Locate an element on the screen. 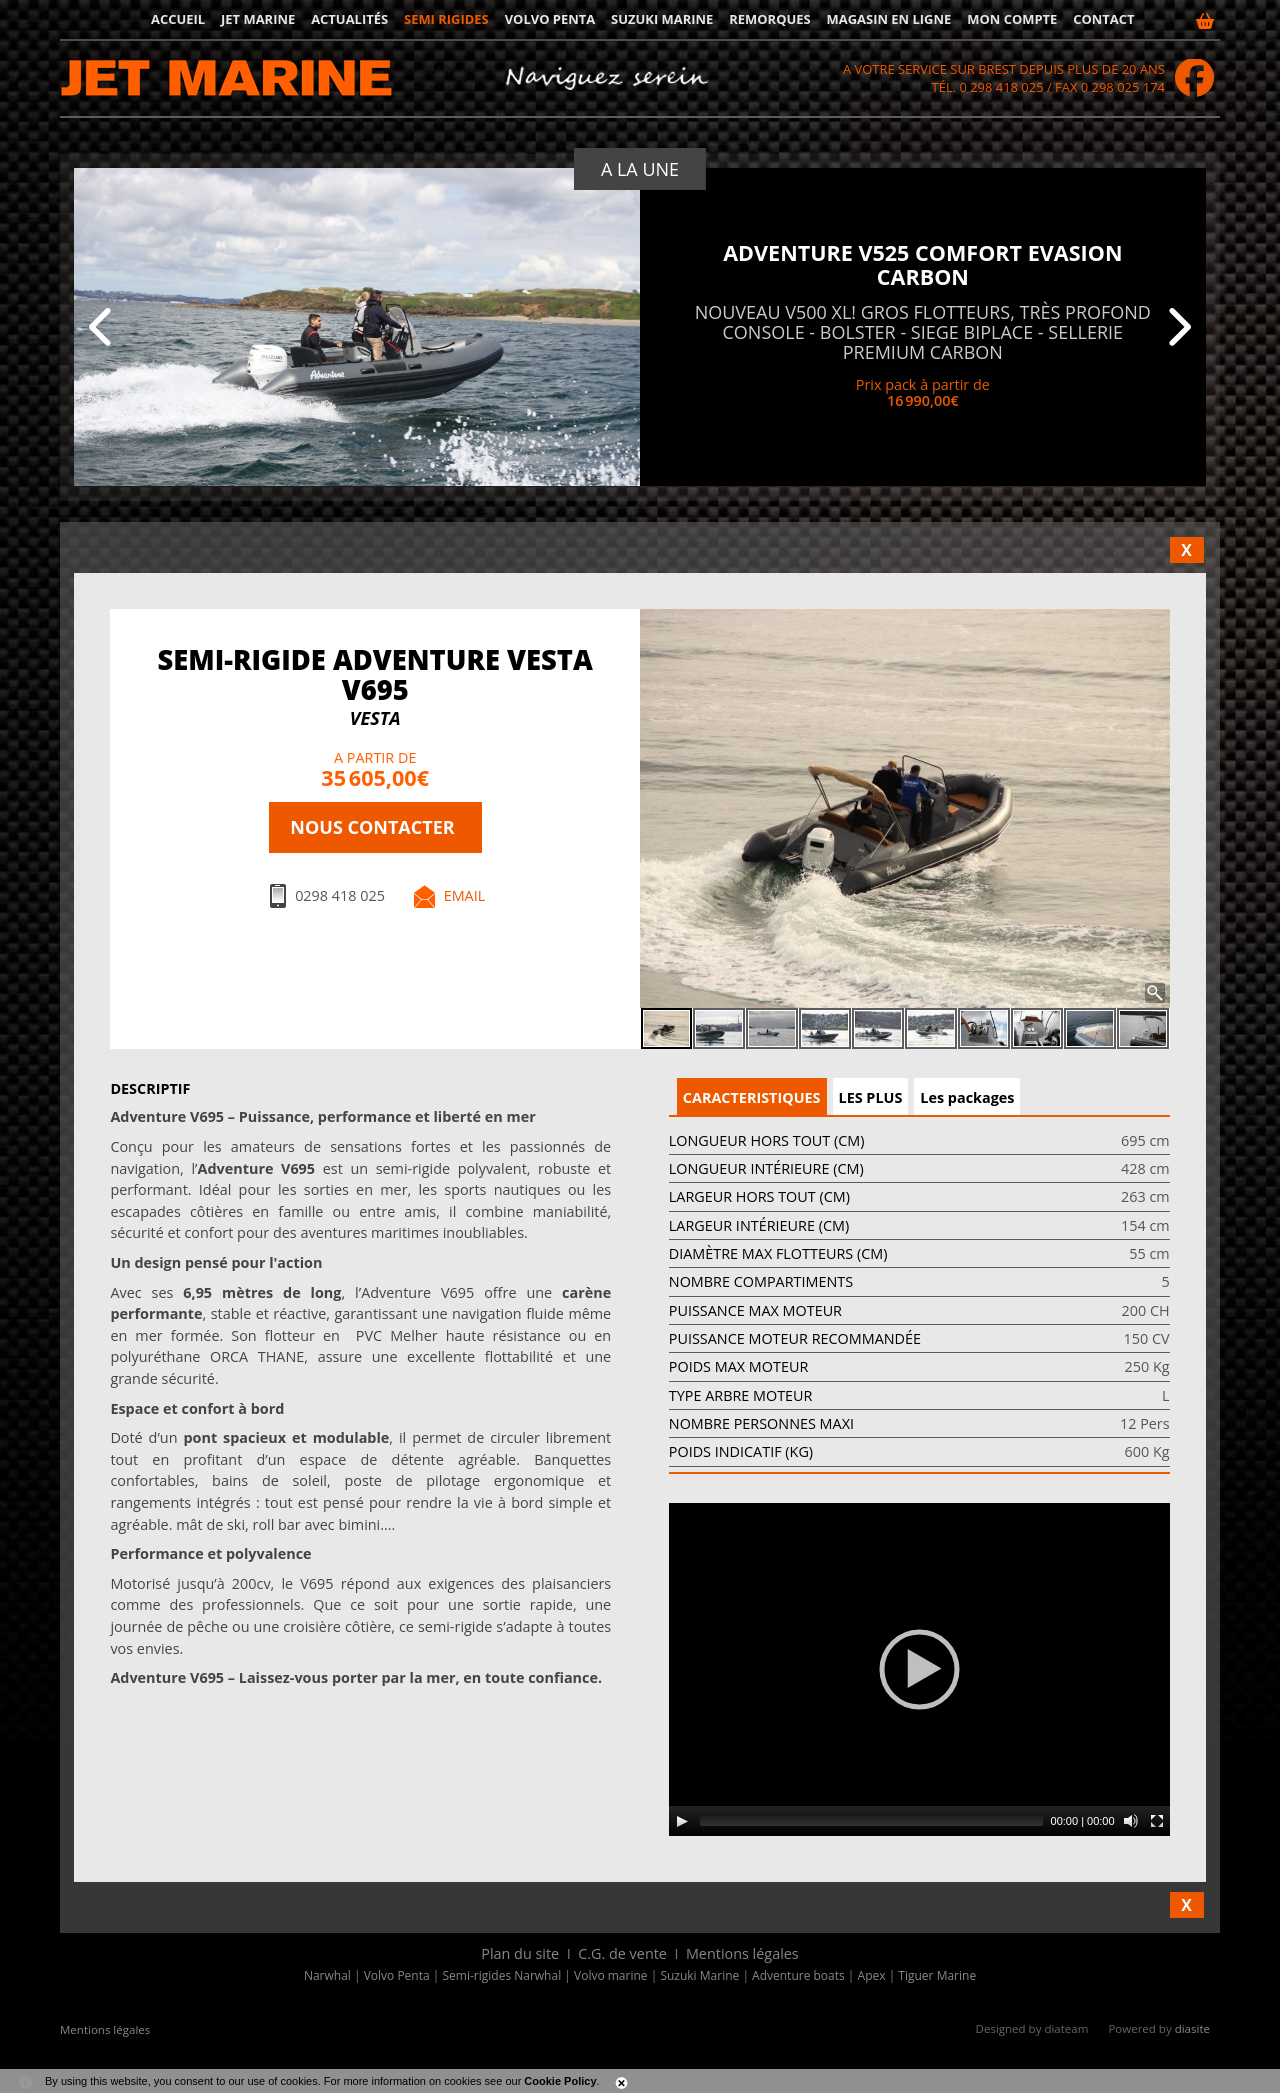  [Play] is located at coordinates (682, 1821).